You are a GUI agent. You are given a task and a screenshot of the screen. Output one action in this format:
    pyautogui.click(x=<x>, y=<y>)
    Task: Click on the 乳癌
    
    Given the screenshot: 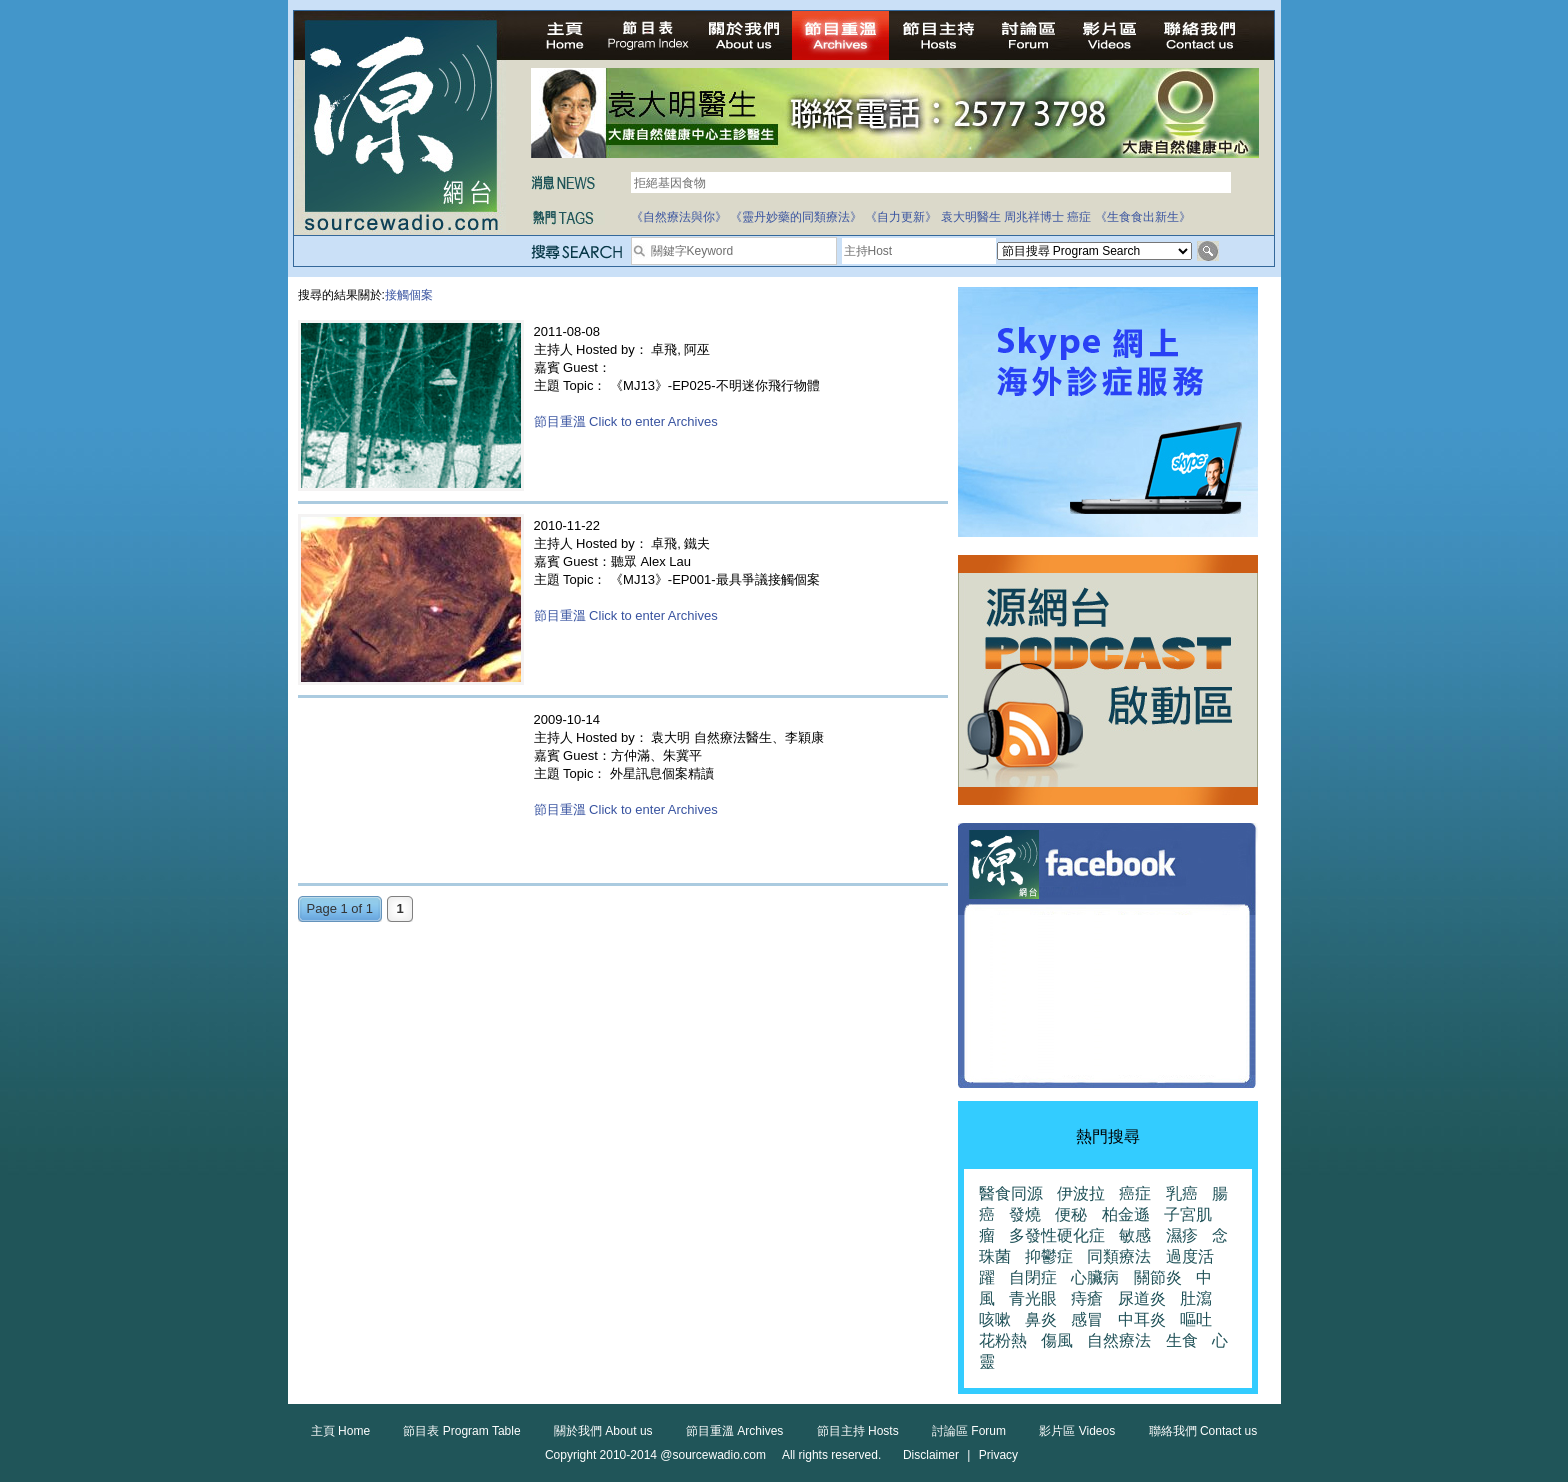 What is the action you would take?
    pyautogui.click(x=1182, y=1193)
    